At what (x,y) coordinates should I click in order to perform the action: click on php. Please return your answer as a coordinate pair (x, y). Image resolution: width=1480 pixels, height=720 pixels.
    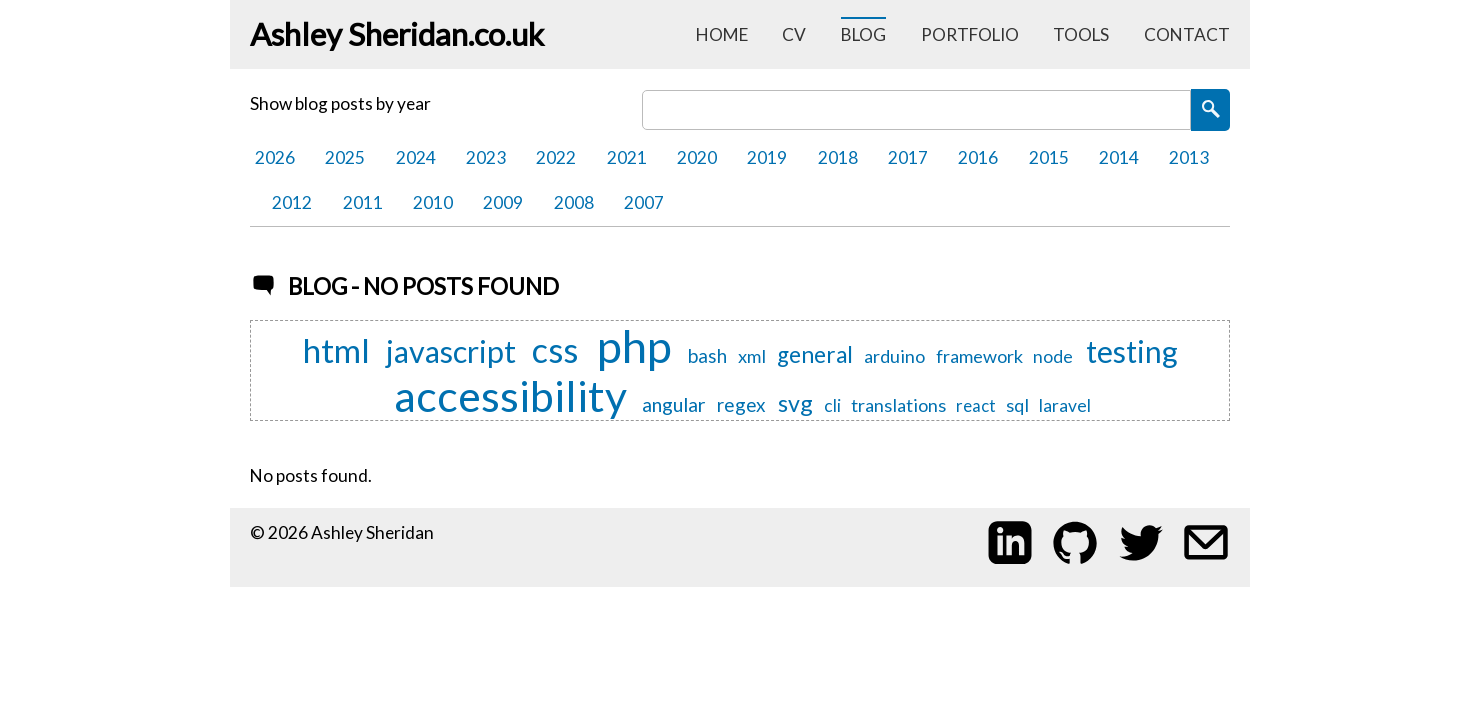
    Looking at the image, I should click on (634, 346).